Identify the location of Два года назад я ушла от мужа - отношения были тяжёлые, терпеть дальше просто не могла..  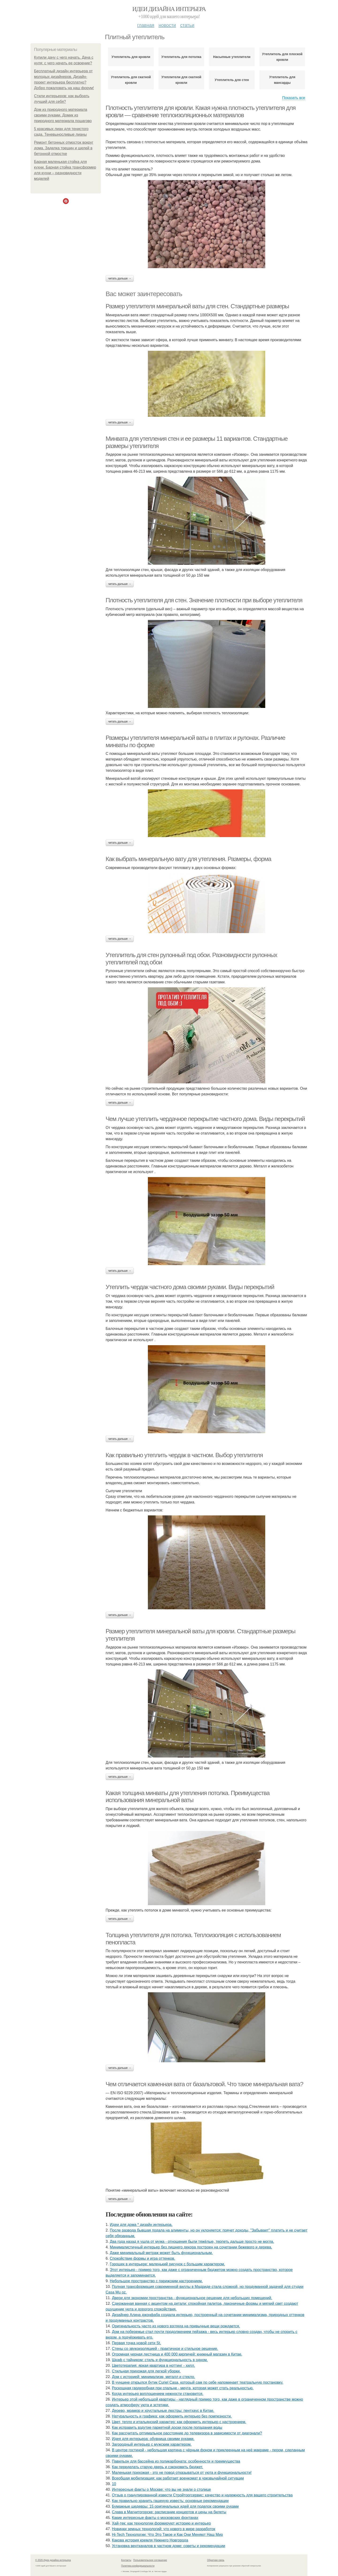
(192, 2242).